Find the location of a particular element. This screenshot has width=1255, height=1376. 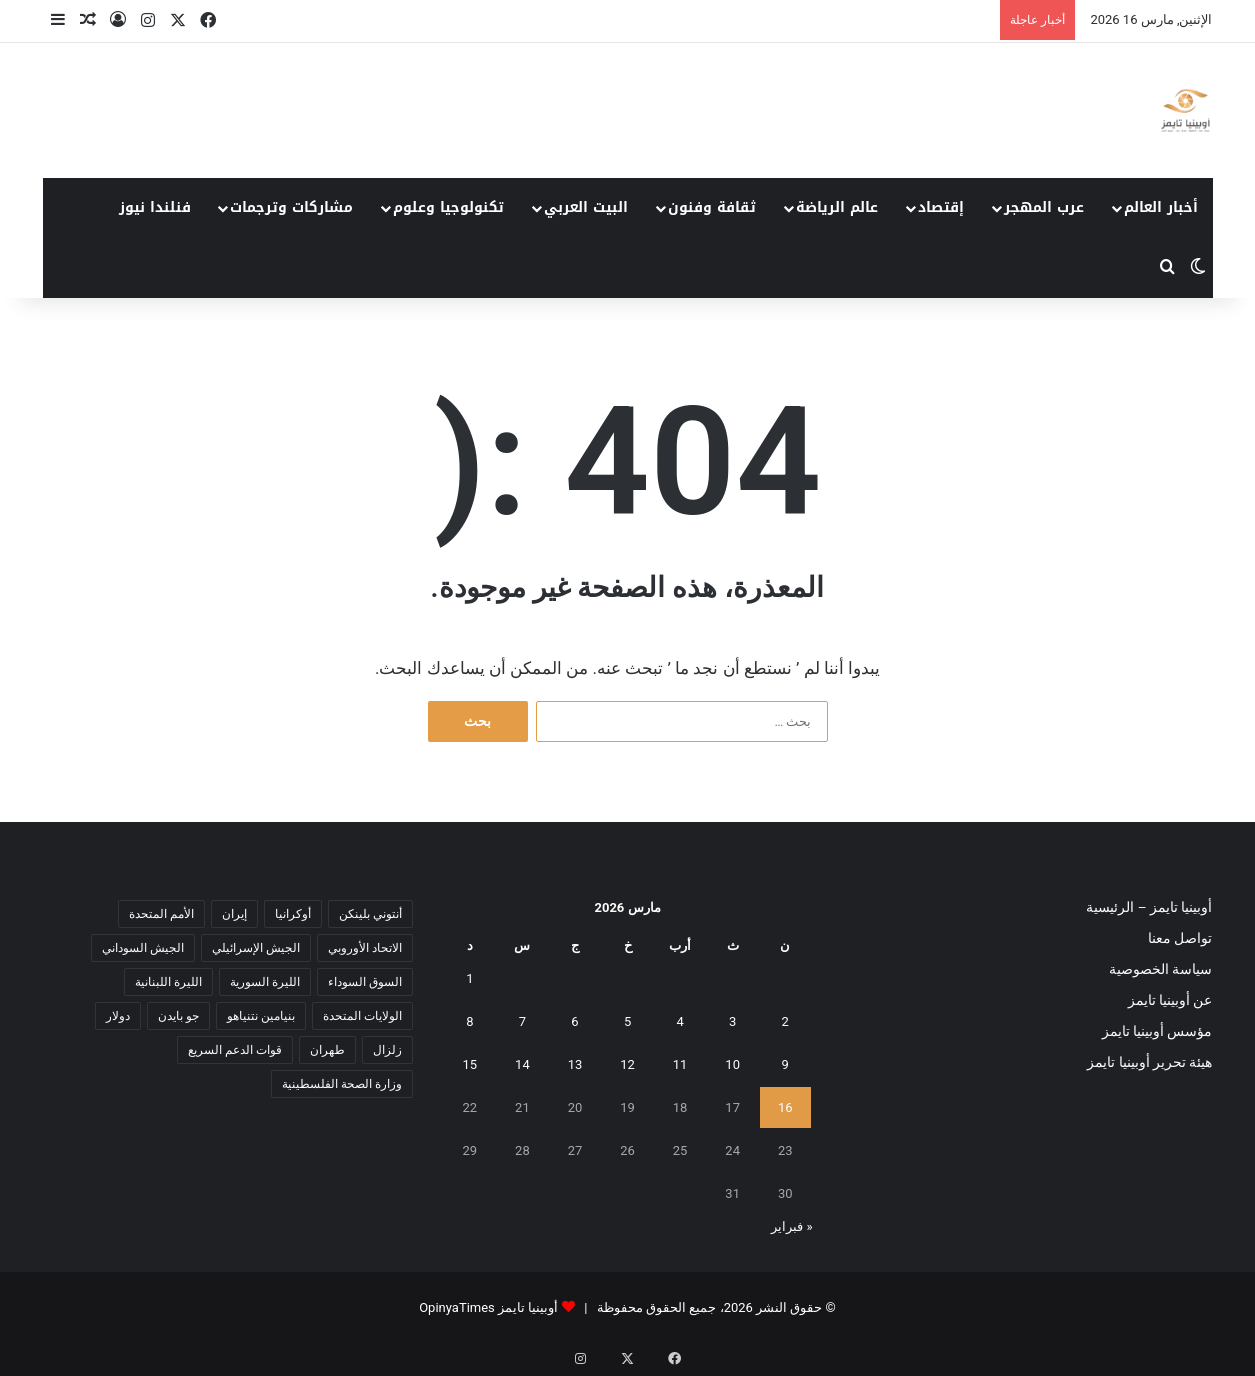

أوكرانيا [أوكرانيا (5 عناصر)] is located at coordinates (293, 914).